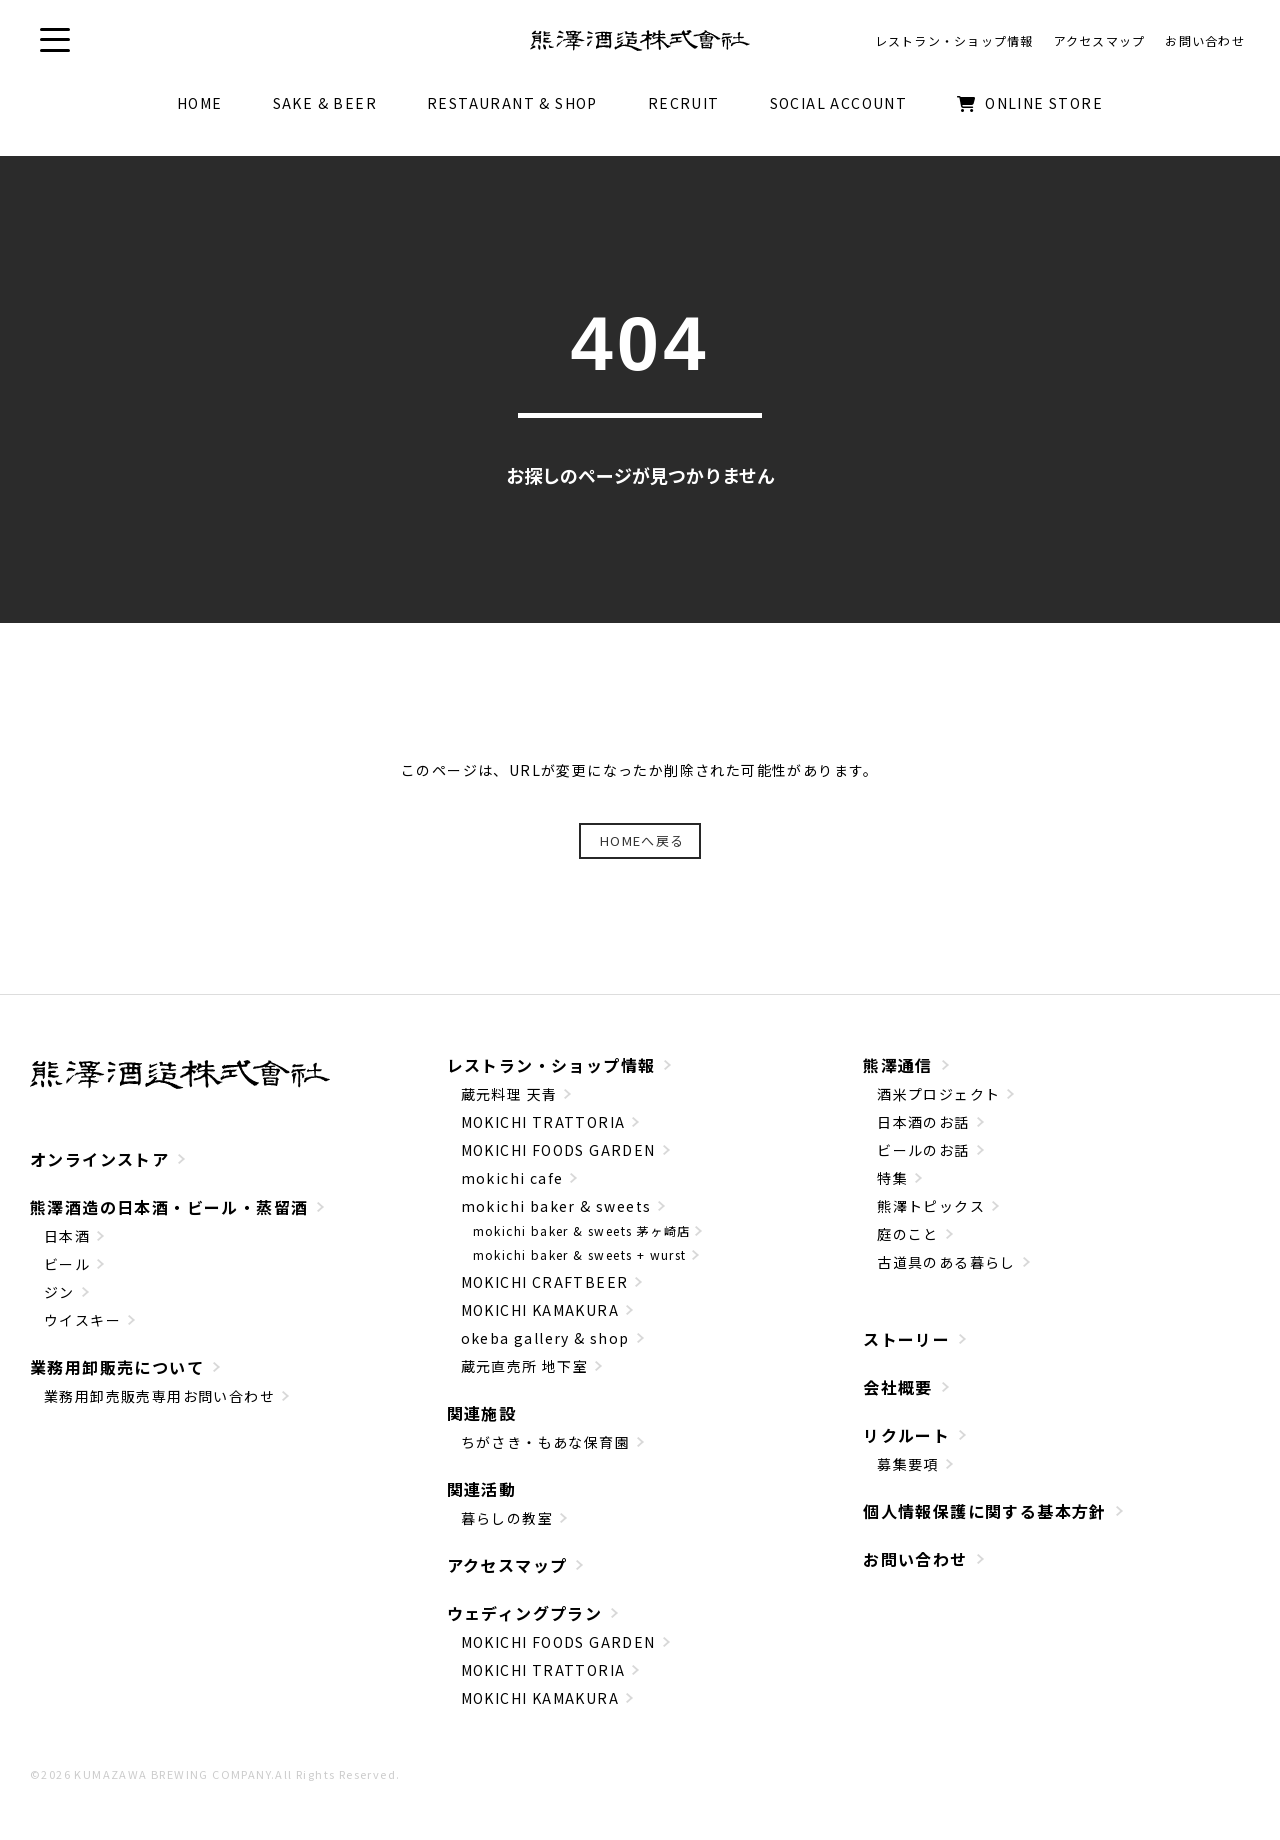 This screenshot has width=1280, height=1840. Describe the element at coordinates (582, 1230) in the screenshot. I see `mokichi baker & sweets 茅ヶ崎店` at that location.